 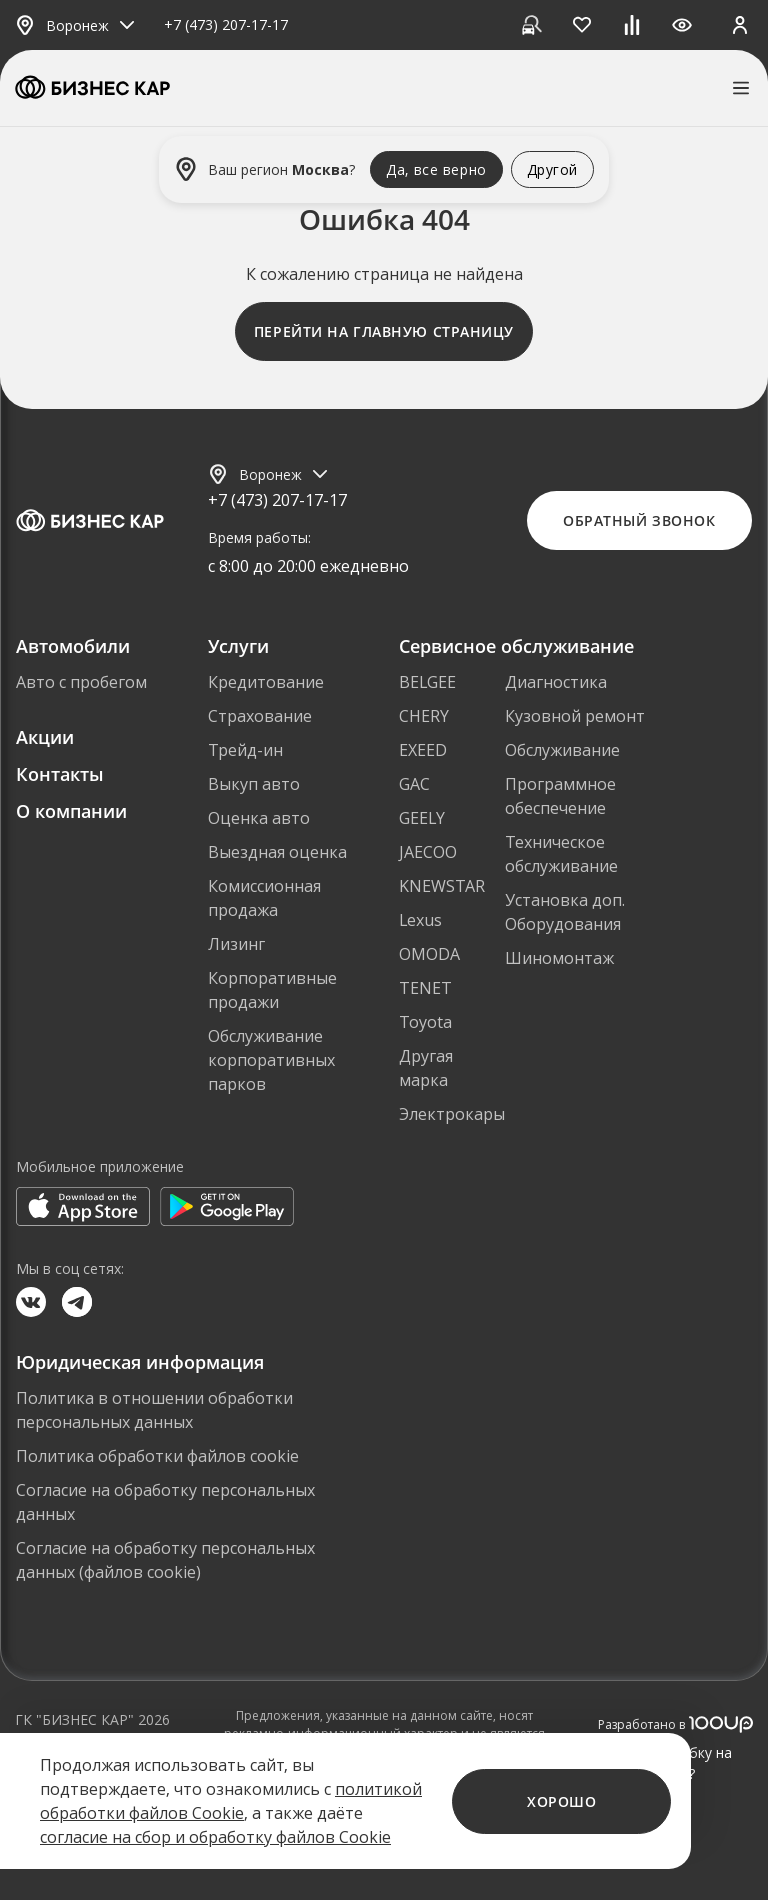 I want to click on Обслуживание, so click(x=562, y=750).